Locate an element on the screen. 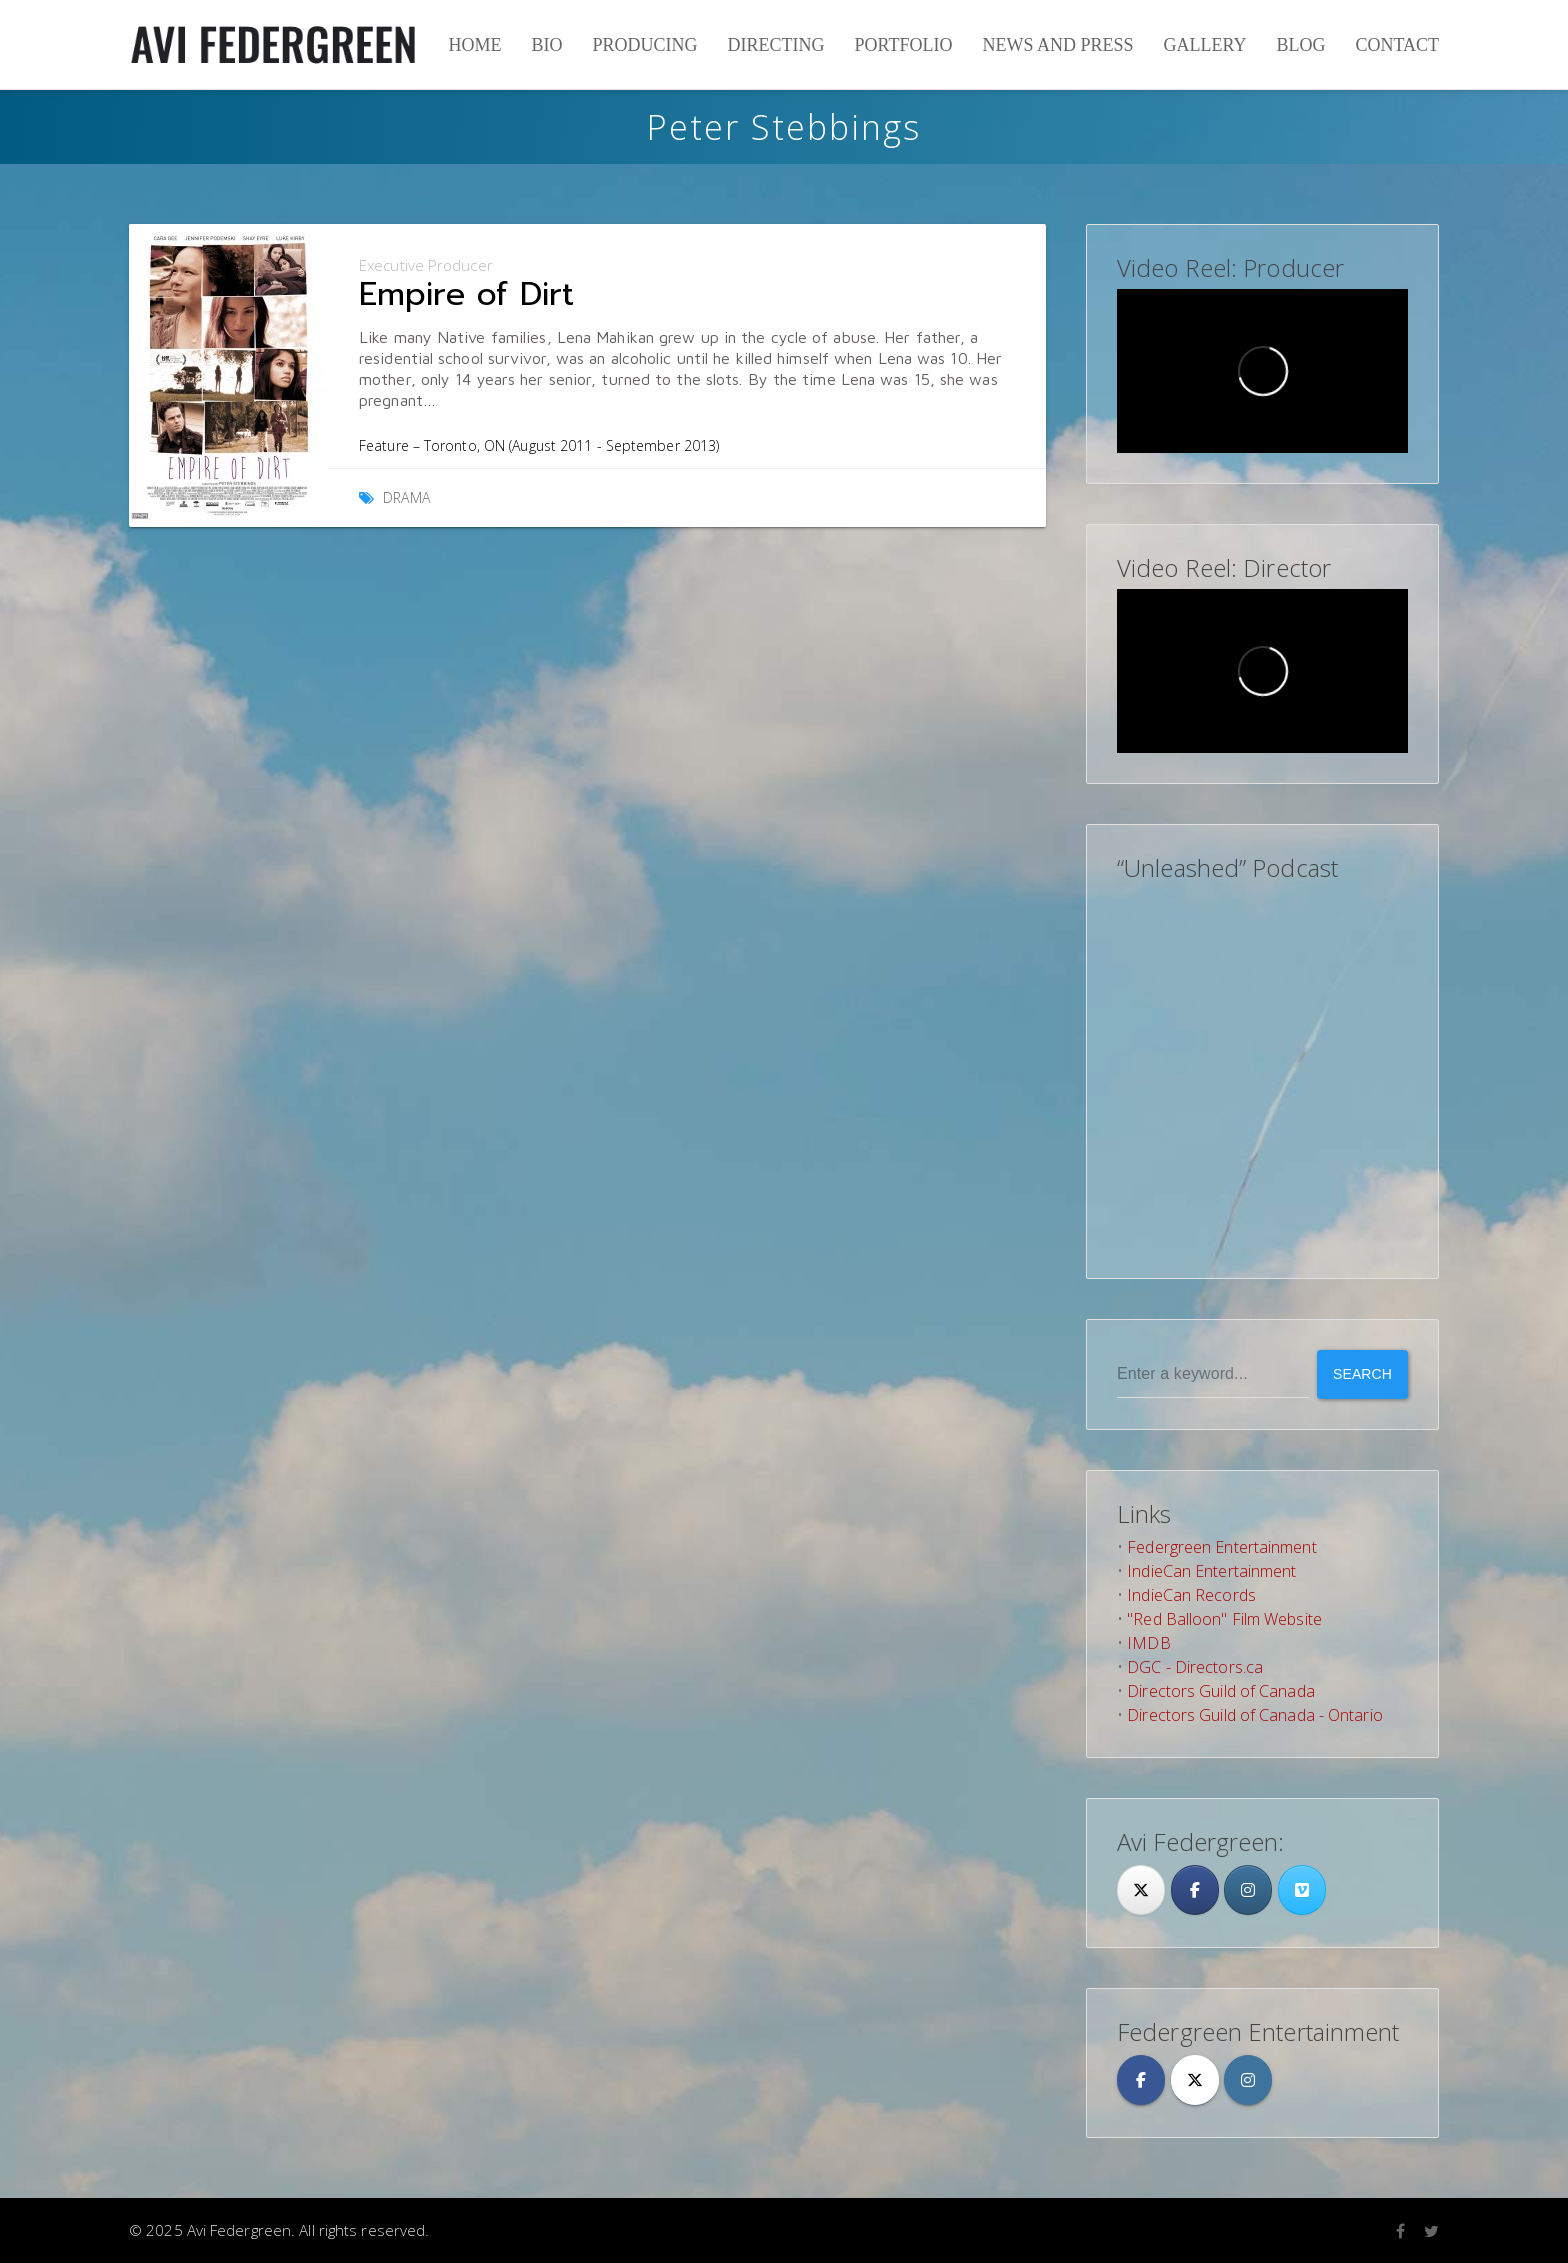 This screenshot has height=2263, width=1568. DGC - Directors.ca is located at coordinates (1195, 1667).